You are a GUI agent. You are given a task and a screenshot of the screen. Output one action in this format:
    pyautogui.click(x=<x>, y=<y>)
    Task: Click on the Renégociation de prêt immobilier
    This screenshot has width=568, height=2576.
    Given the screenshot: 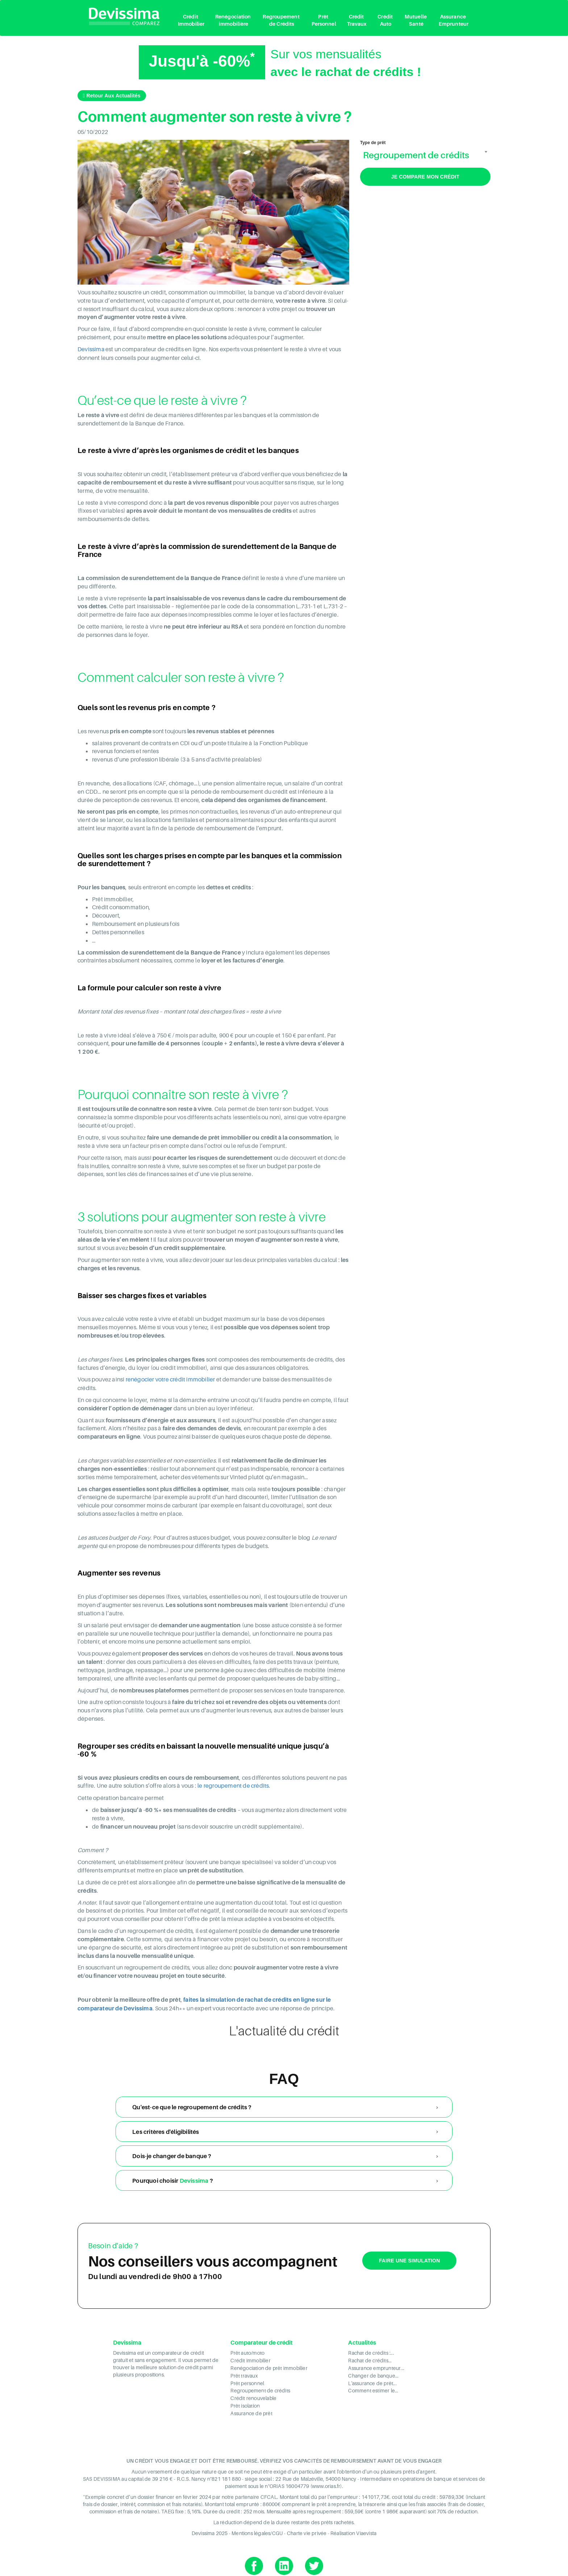 What is the action you would take?
    pyautogui.click(x=269, y=2366)
    